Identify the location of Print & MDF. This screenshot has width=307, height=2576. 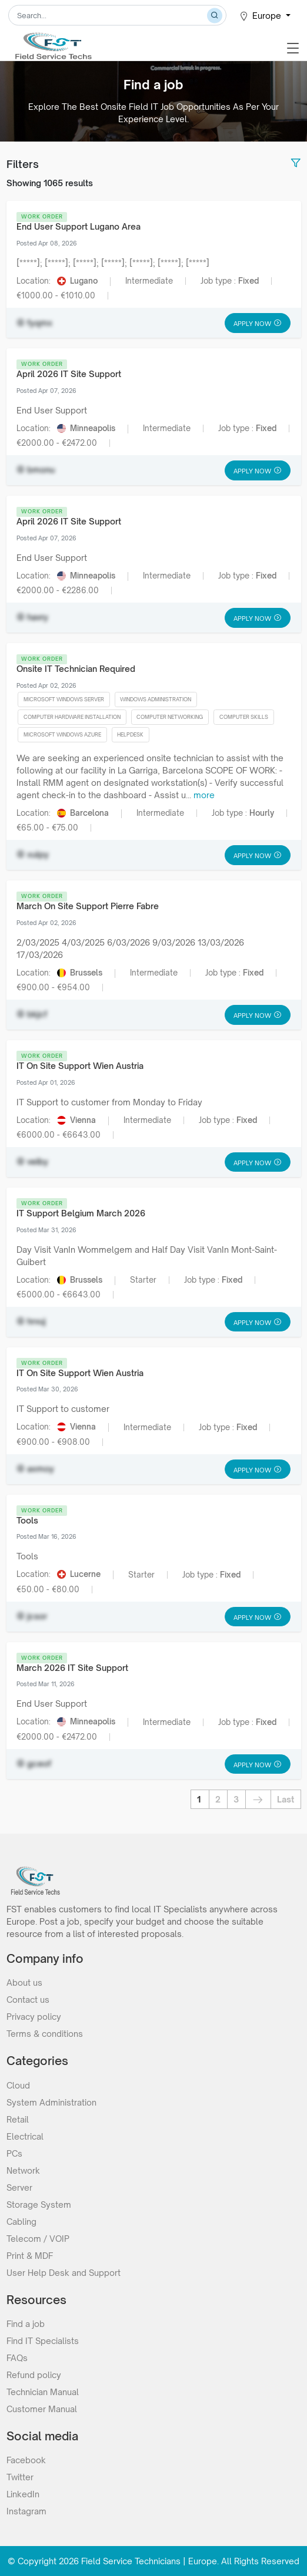
(29, 2256).